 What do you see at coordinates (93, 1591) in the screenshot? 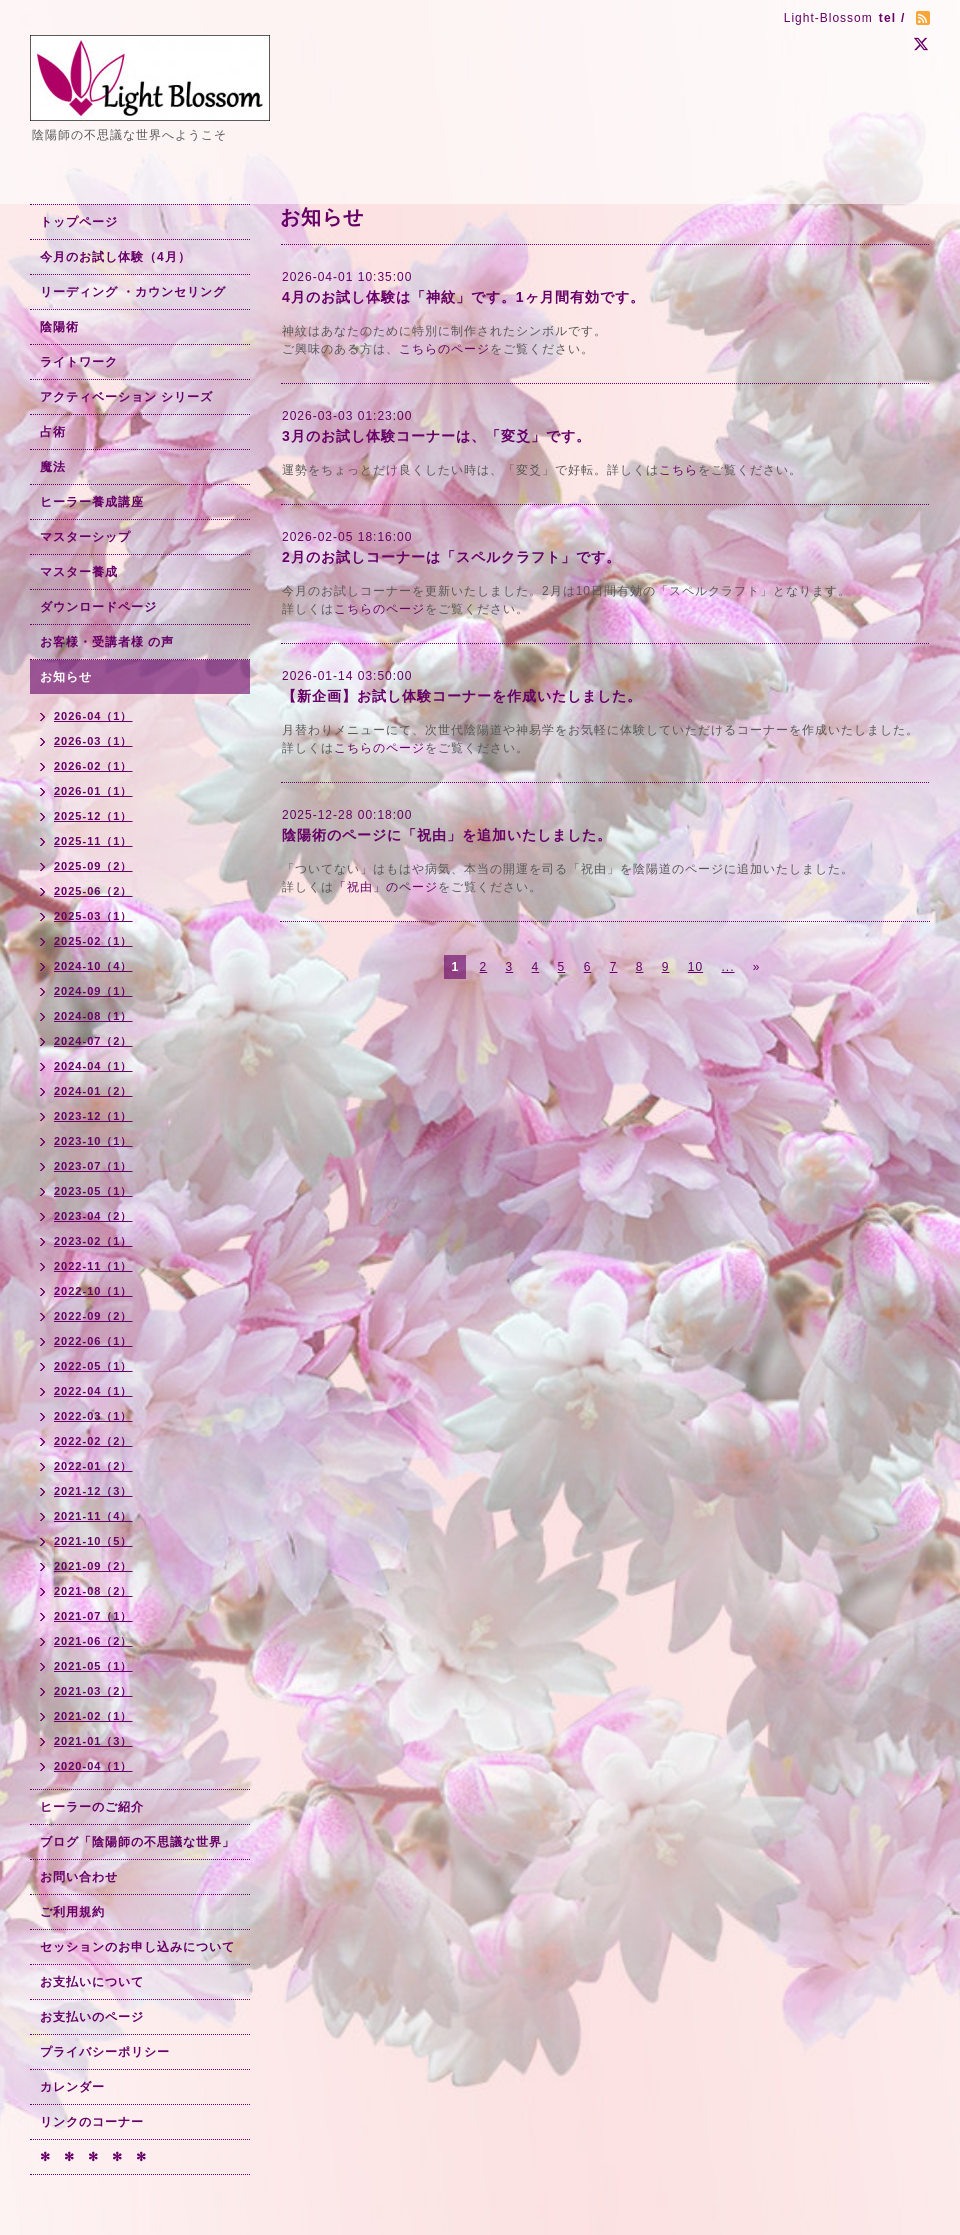
I see `2021-08（2）` at bounding box center [93, 1591].